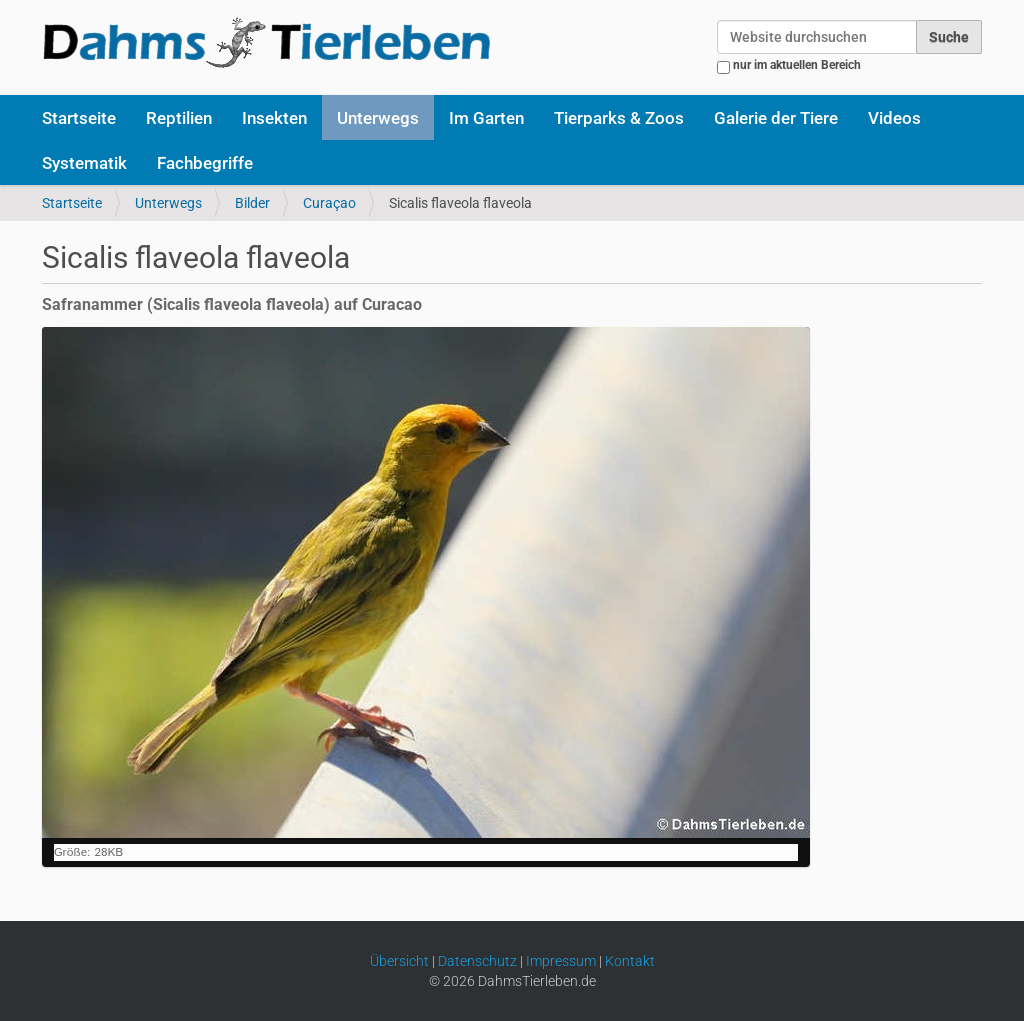  What do you see at coordinates (205, 163) in the screenshot?
I see `Fachbegriffe` at bounding box center [205, 163].